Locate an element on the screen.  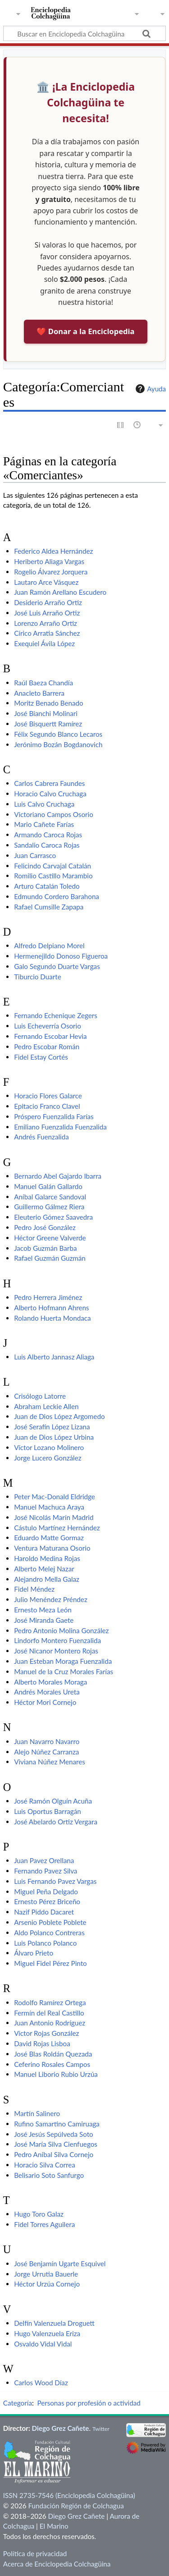
Heriberto Aliaga Vargas is located at coordinates (49, 561).